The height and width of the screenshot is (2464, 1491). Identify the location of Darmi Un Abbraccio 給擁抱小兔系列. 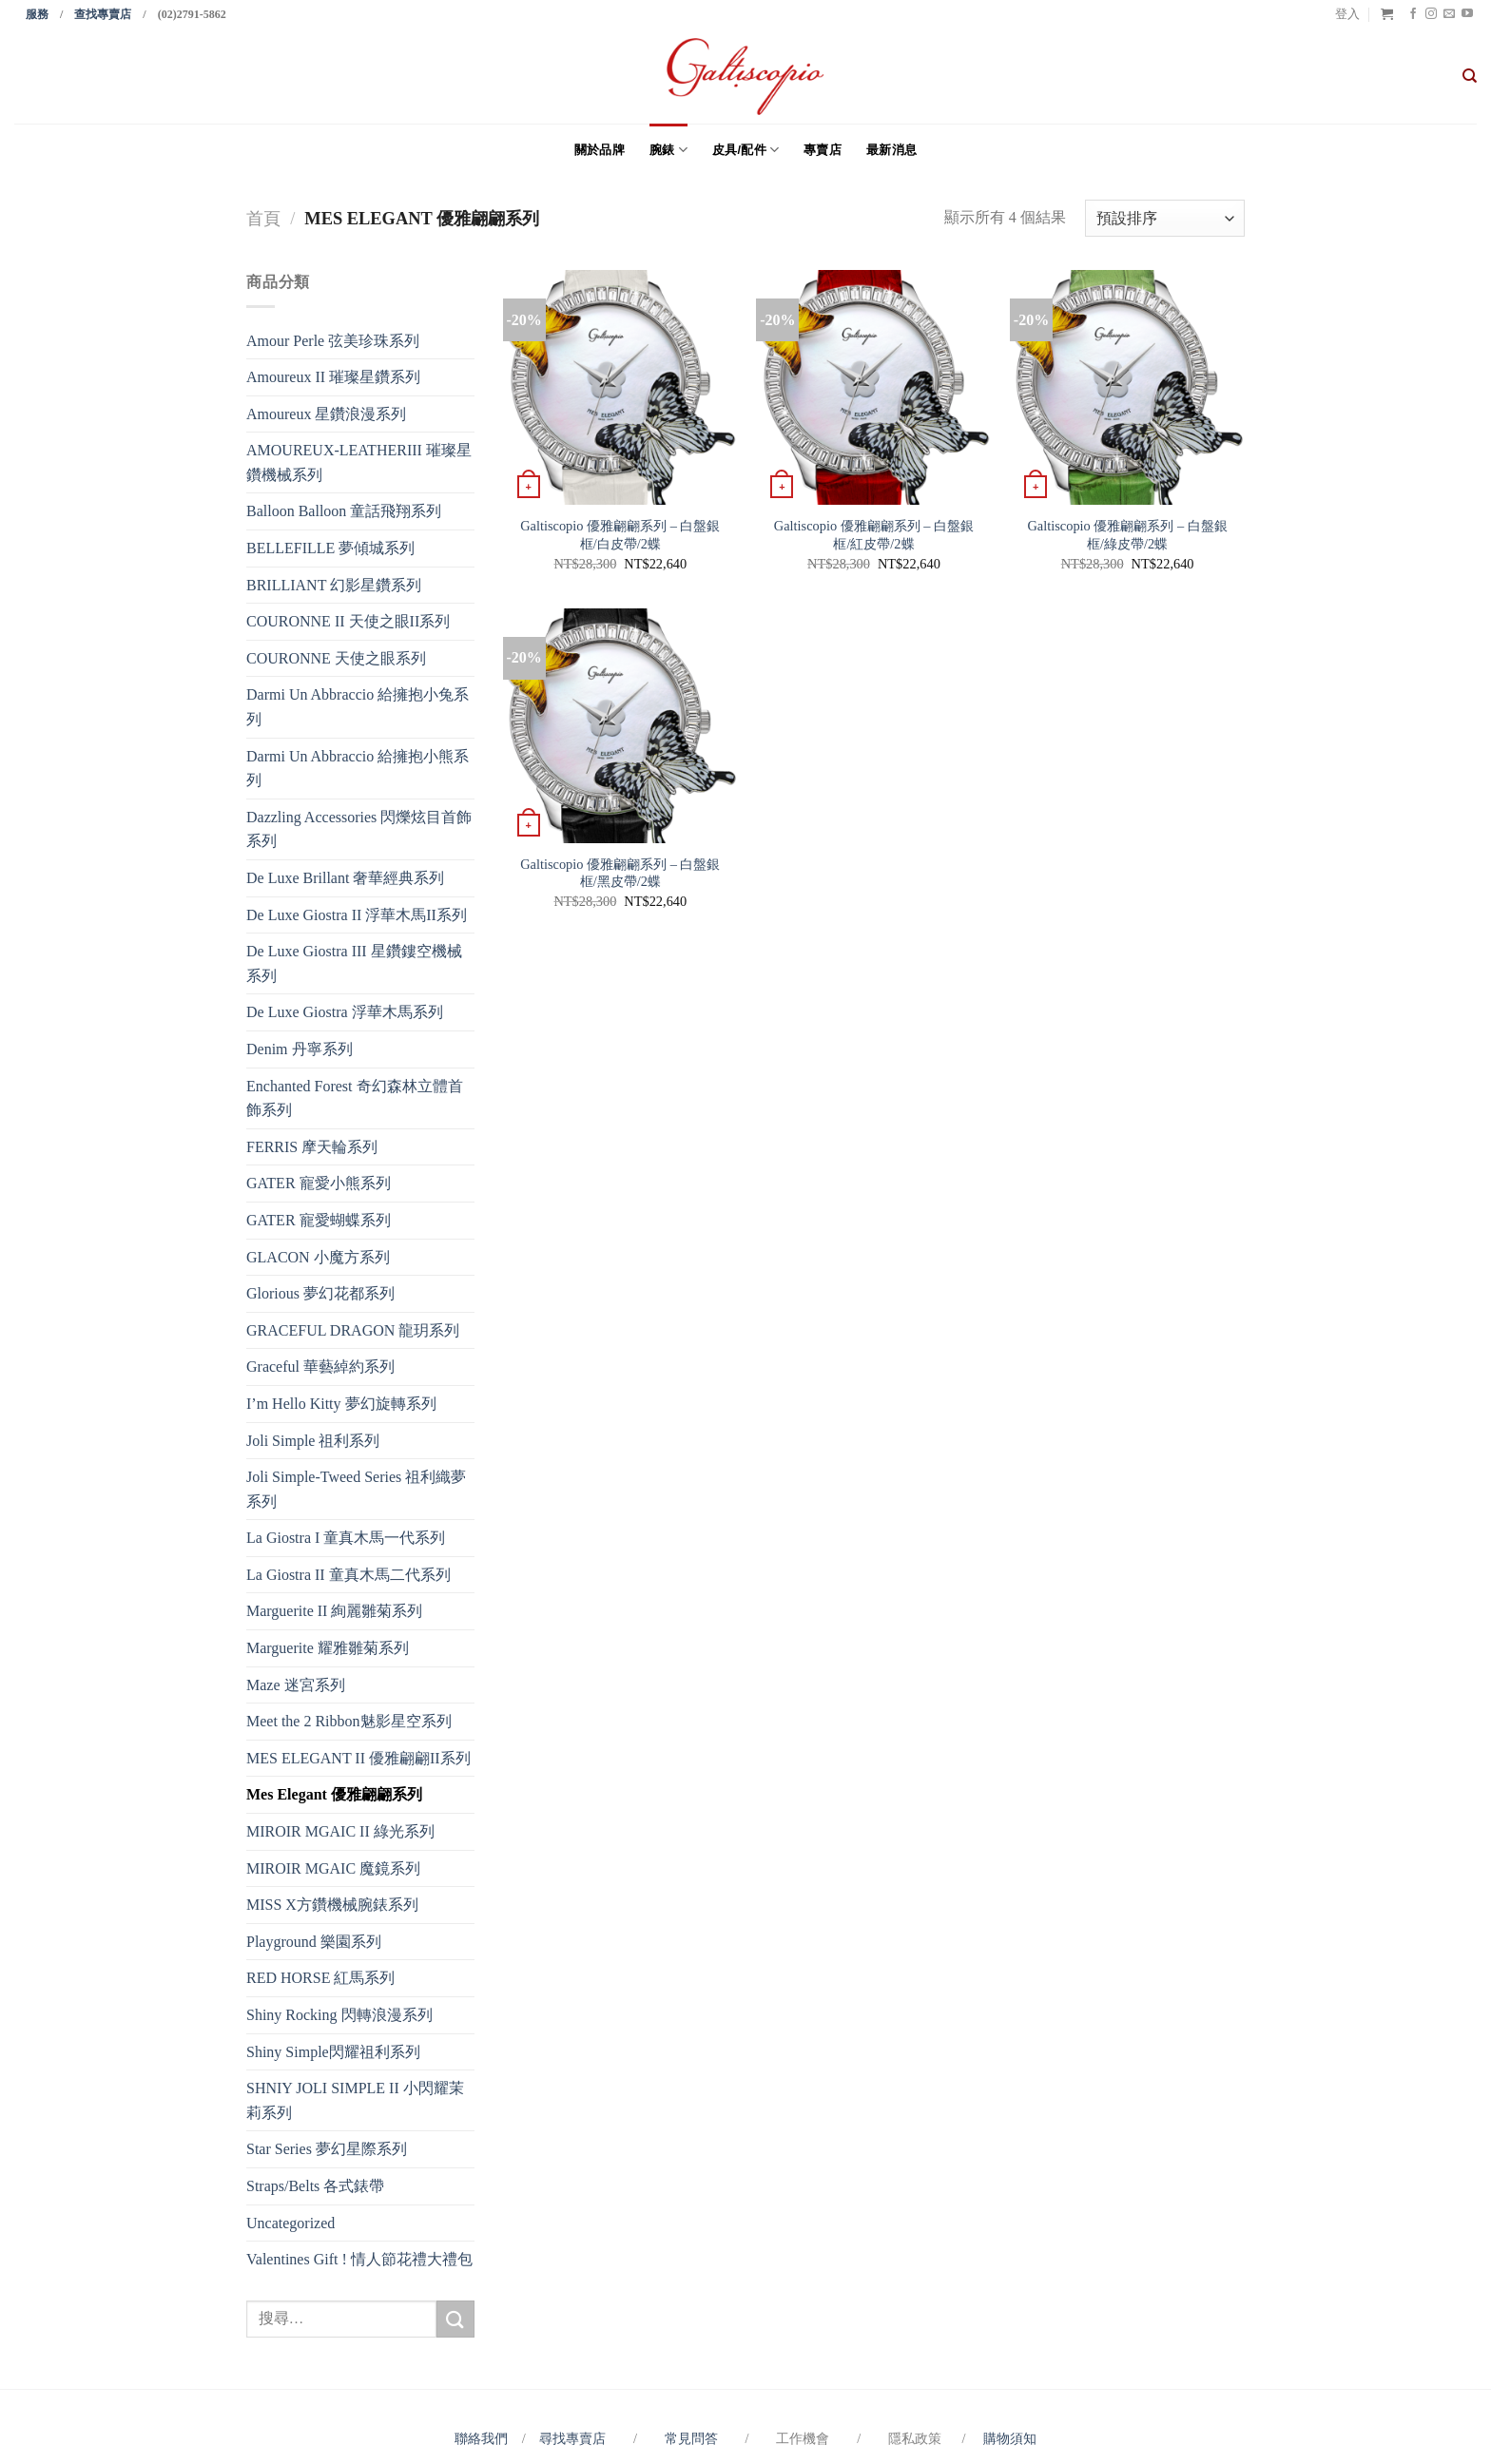
(357, 706).